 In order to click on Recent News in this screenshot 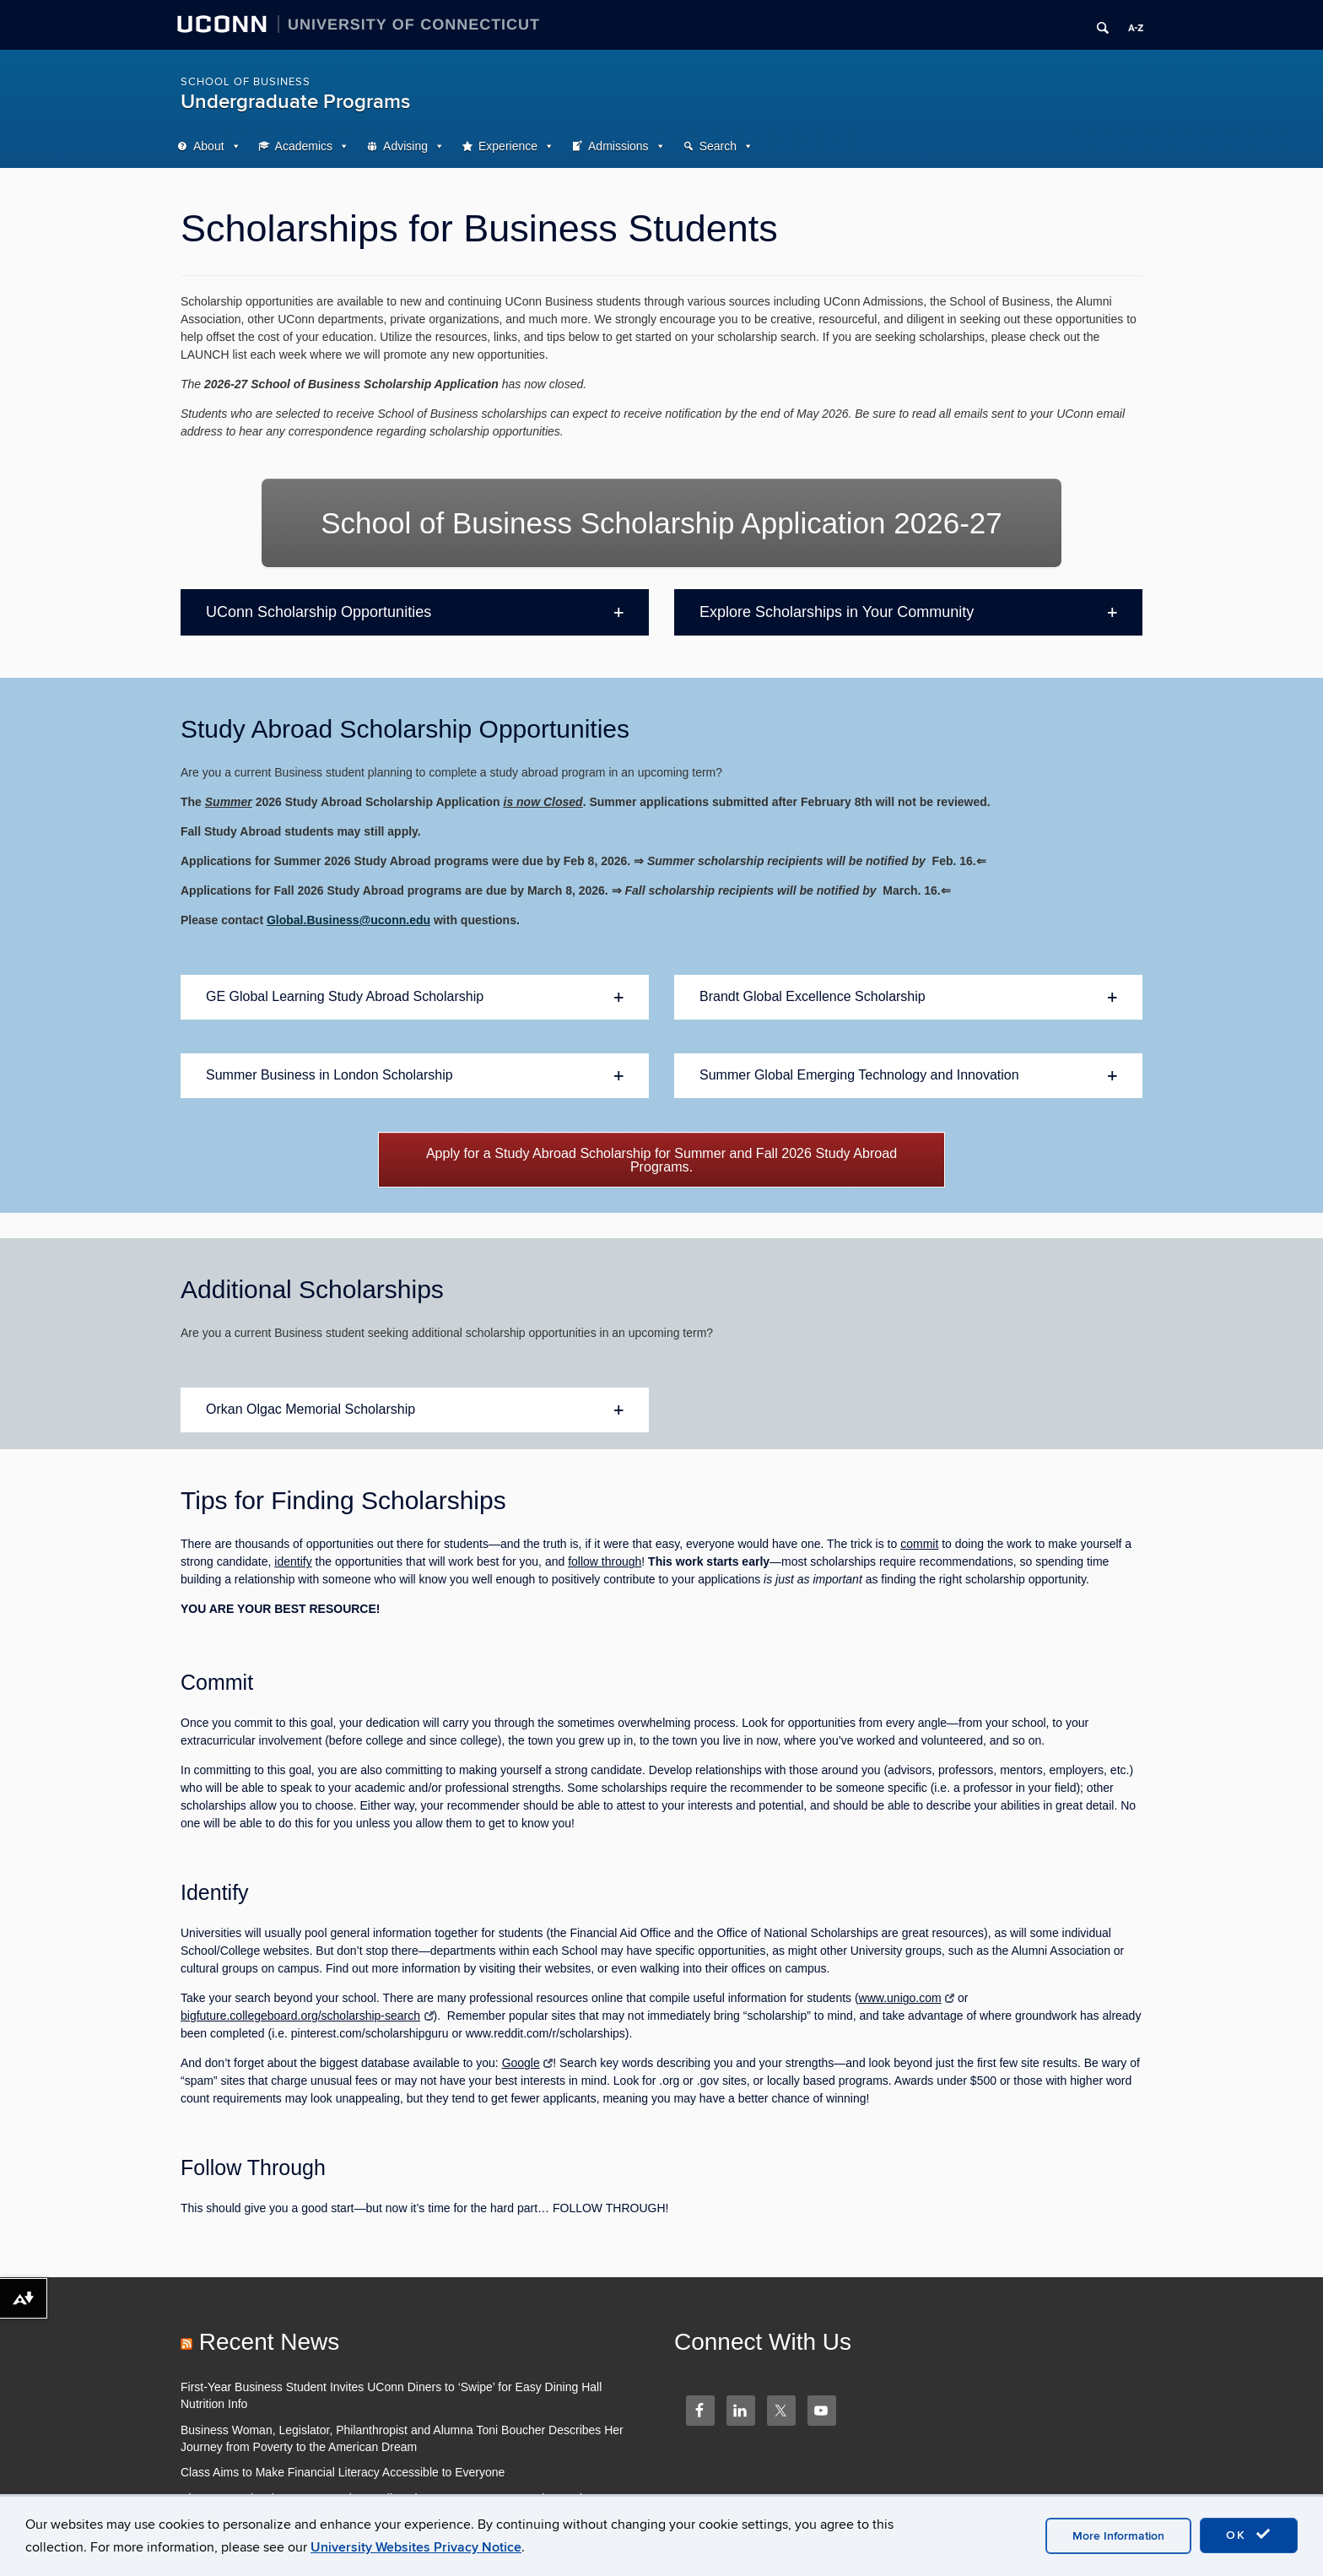, I will do `click(269, 2342)`.